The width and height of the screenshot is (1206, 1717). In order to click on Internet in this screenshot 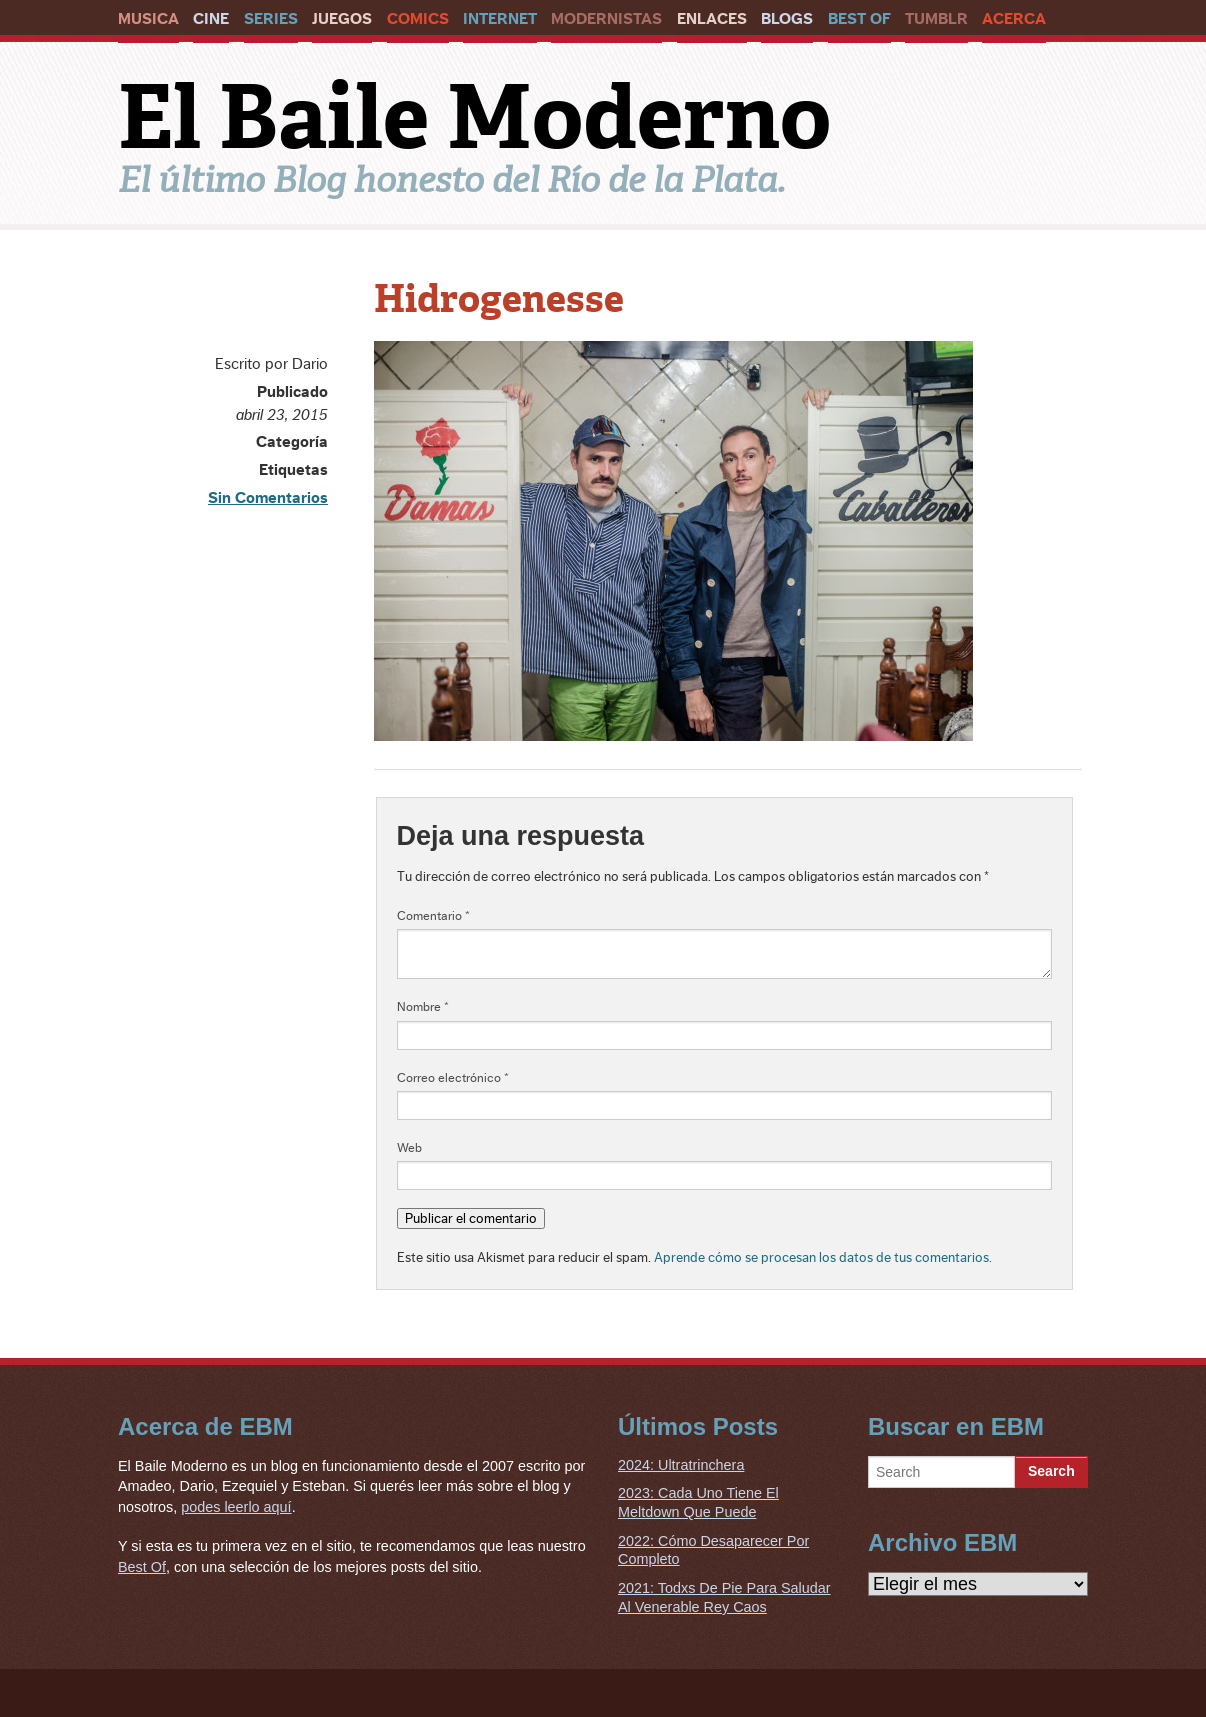, I will do `click(500, 19)`.